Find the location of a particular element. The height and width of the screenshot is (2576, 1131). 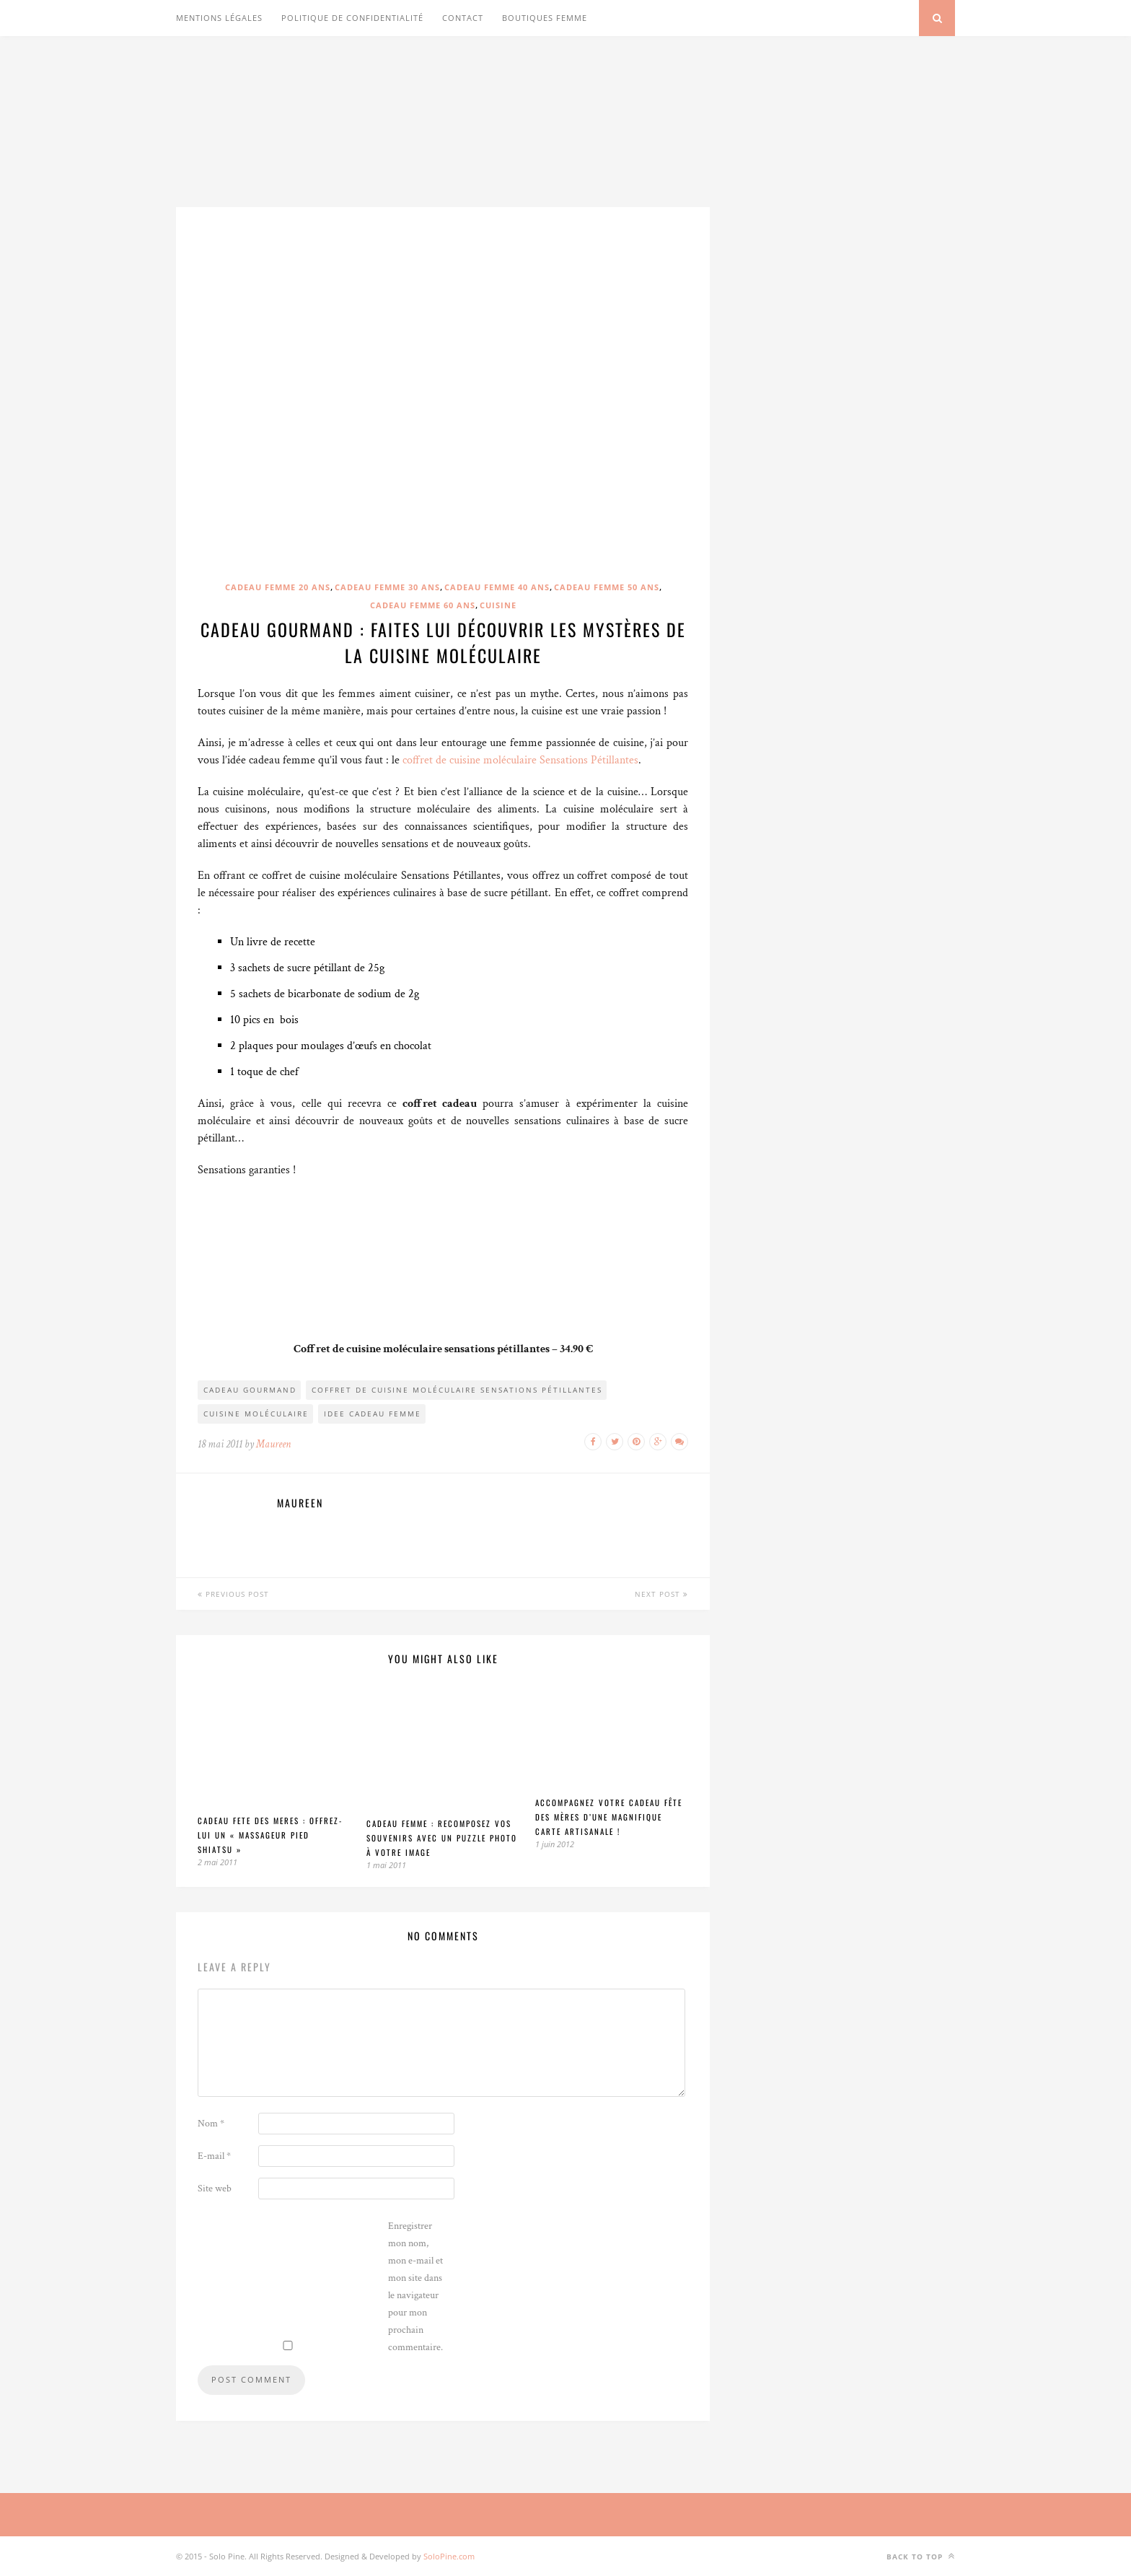

Back to top is located at coordinates (920, 2556).